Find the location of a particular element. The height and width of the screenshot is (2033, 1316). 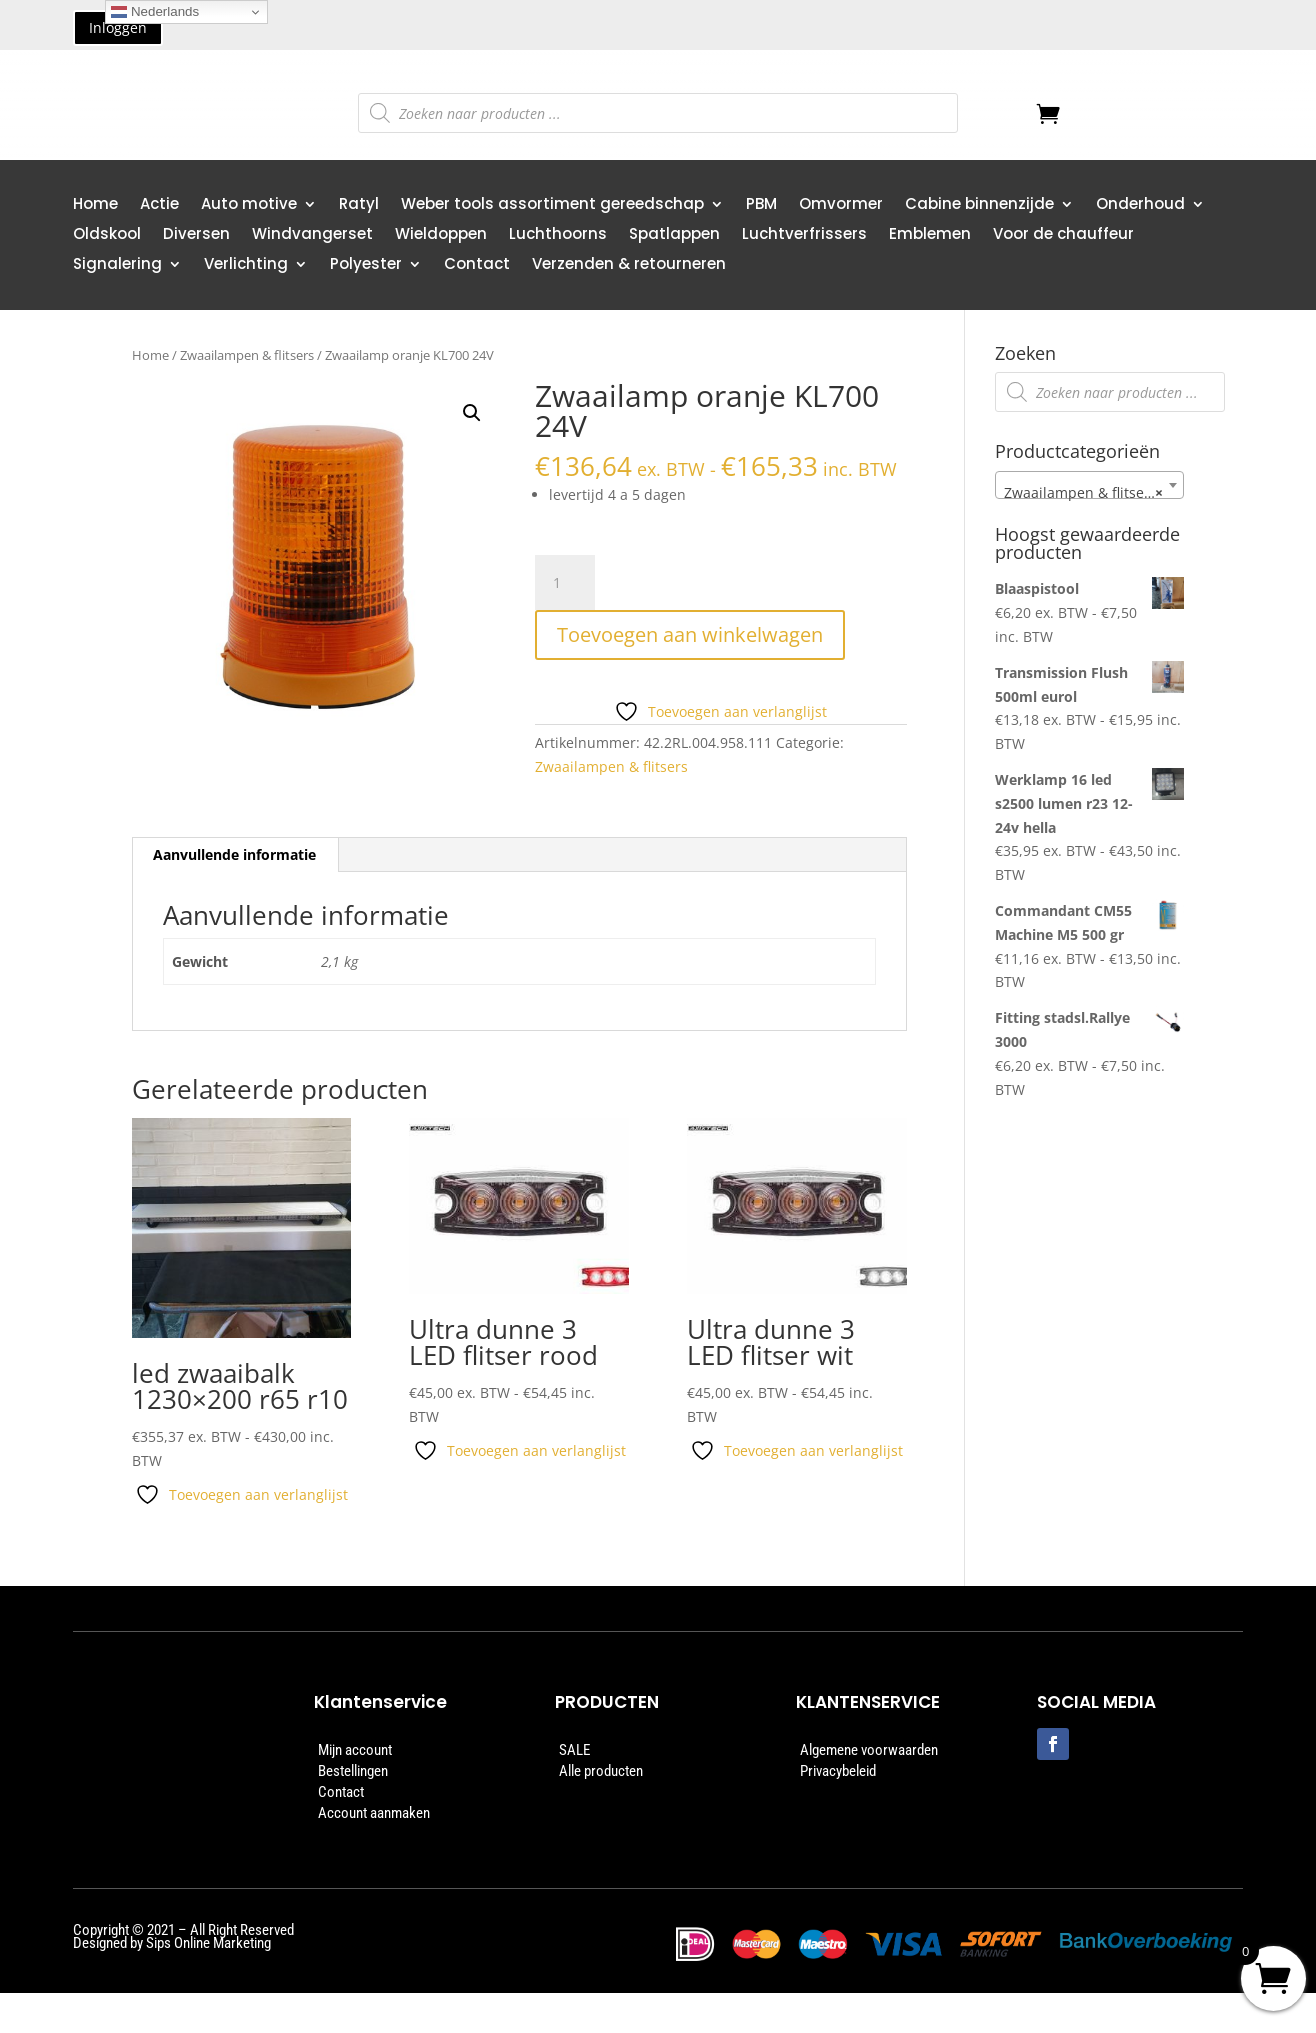

Zwaailampen & flitsers [textbox] is located at coordinates (1084, 493).